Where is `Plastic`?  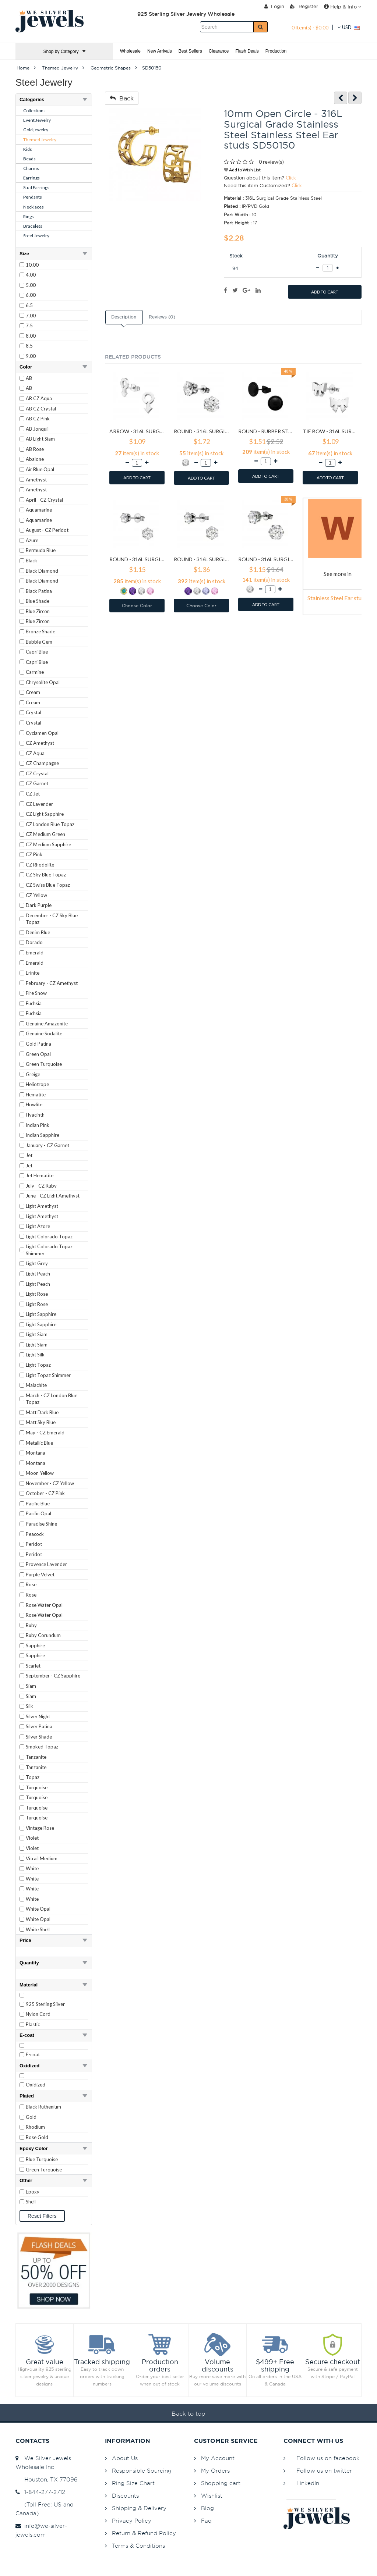
Plastic is located at coordinates (33, 2024).